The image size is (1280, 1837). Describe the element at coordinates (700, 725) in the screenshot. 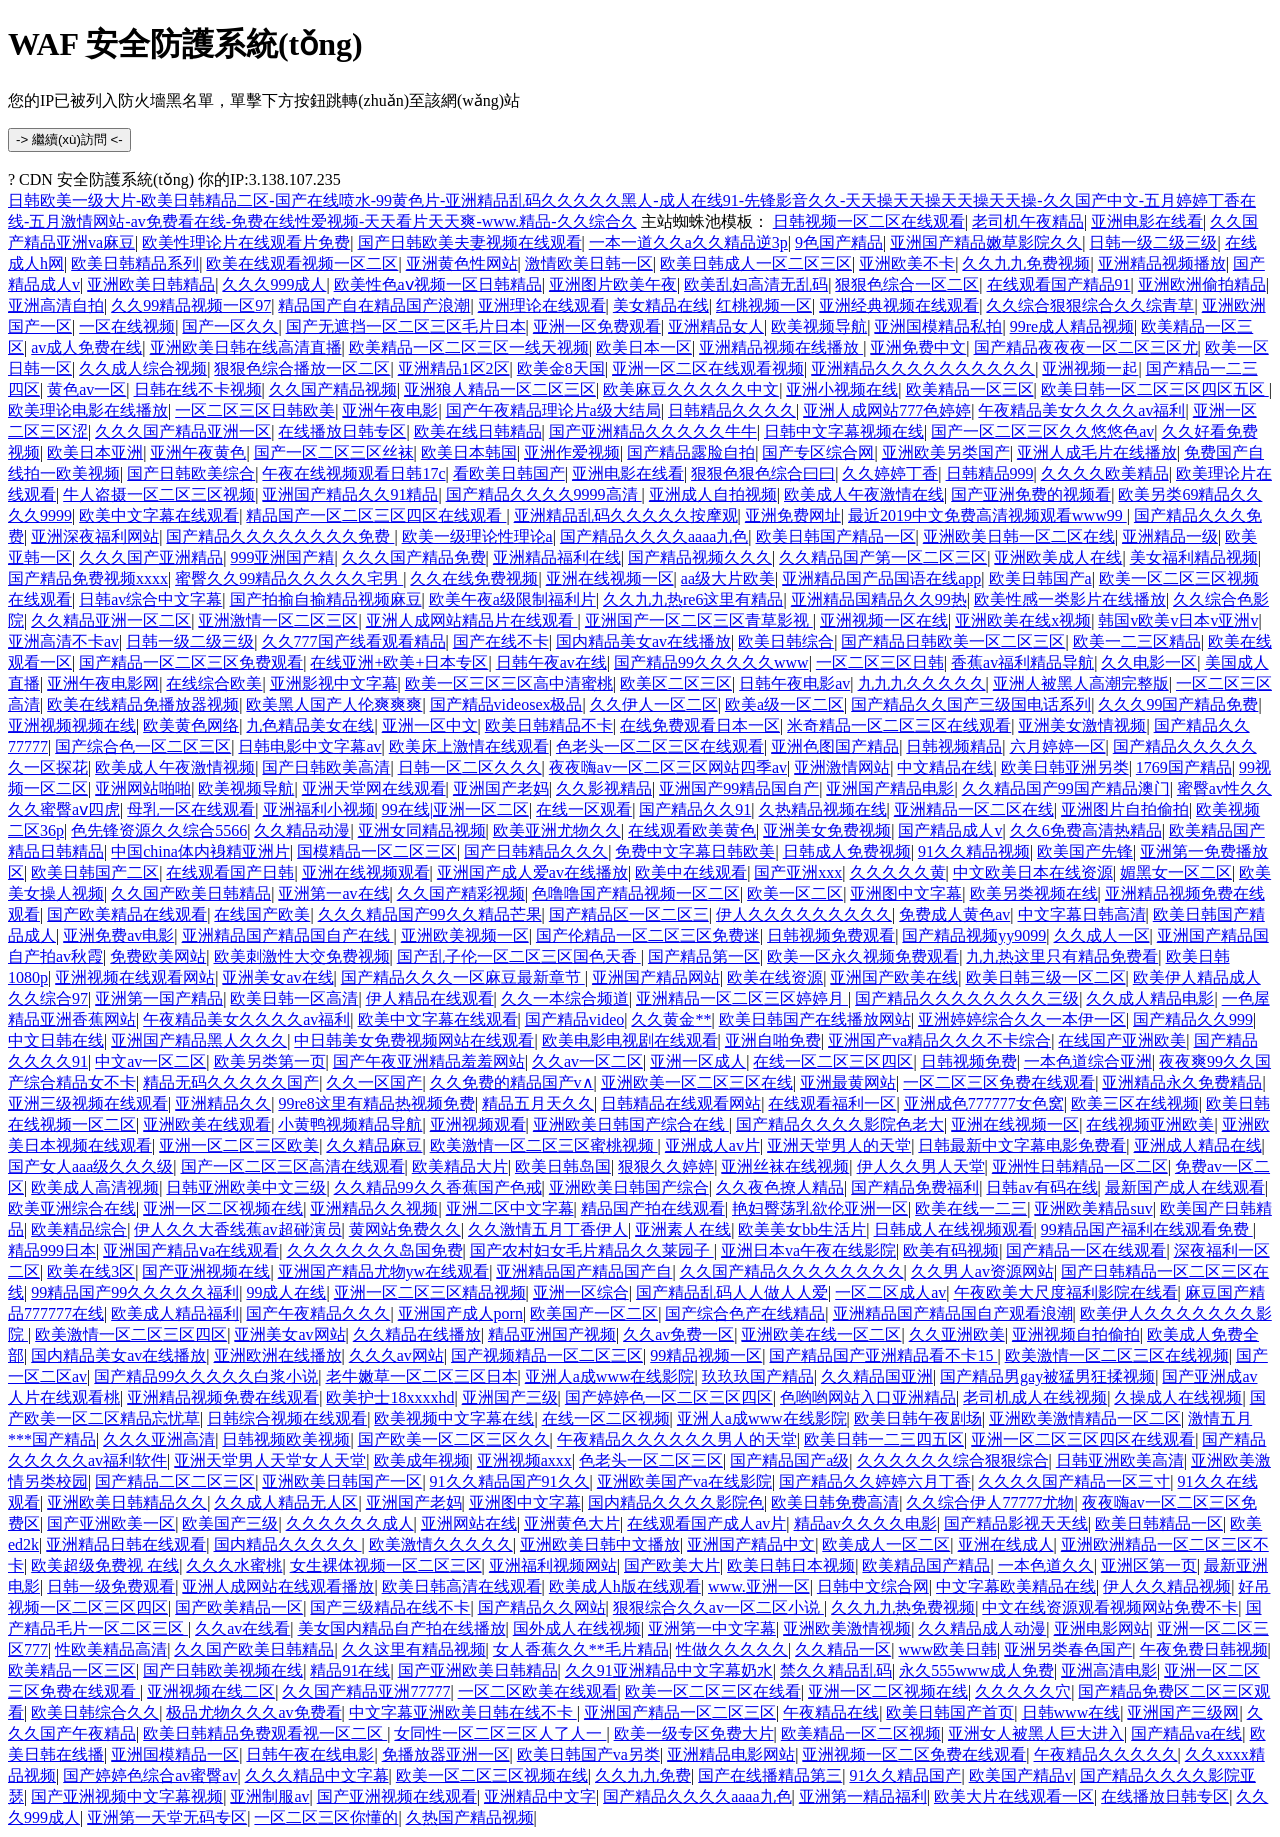

I see `在线免费观看日本一区` at that location.